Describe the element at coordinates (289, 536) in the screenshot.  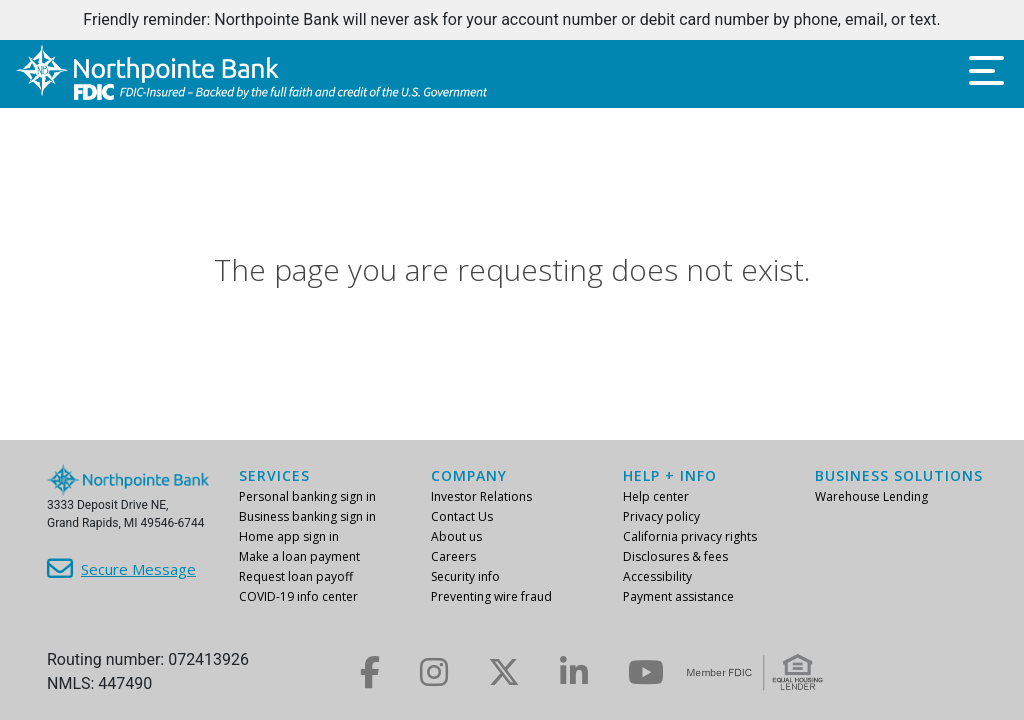
I see `Home app sign in` at that location.